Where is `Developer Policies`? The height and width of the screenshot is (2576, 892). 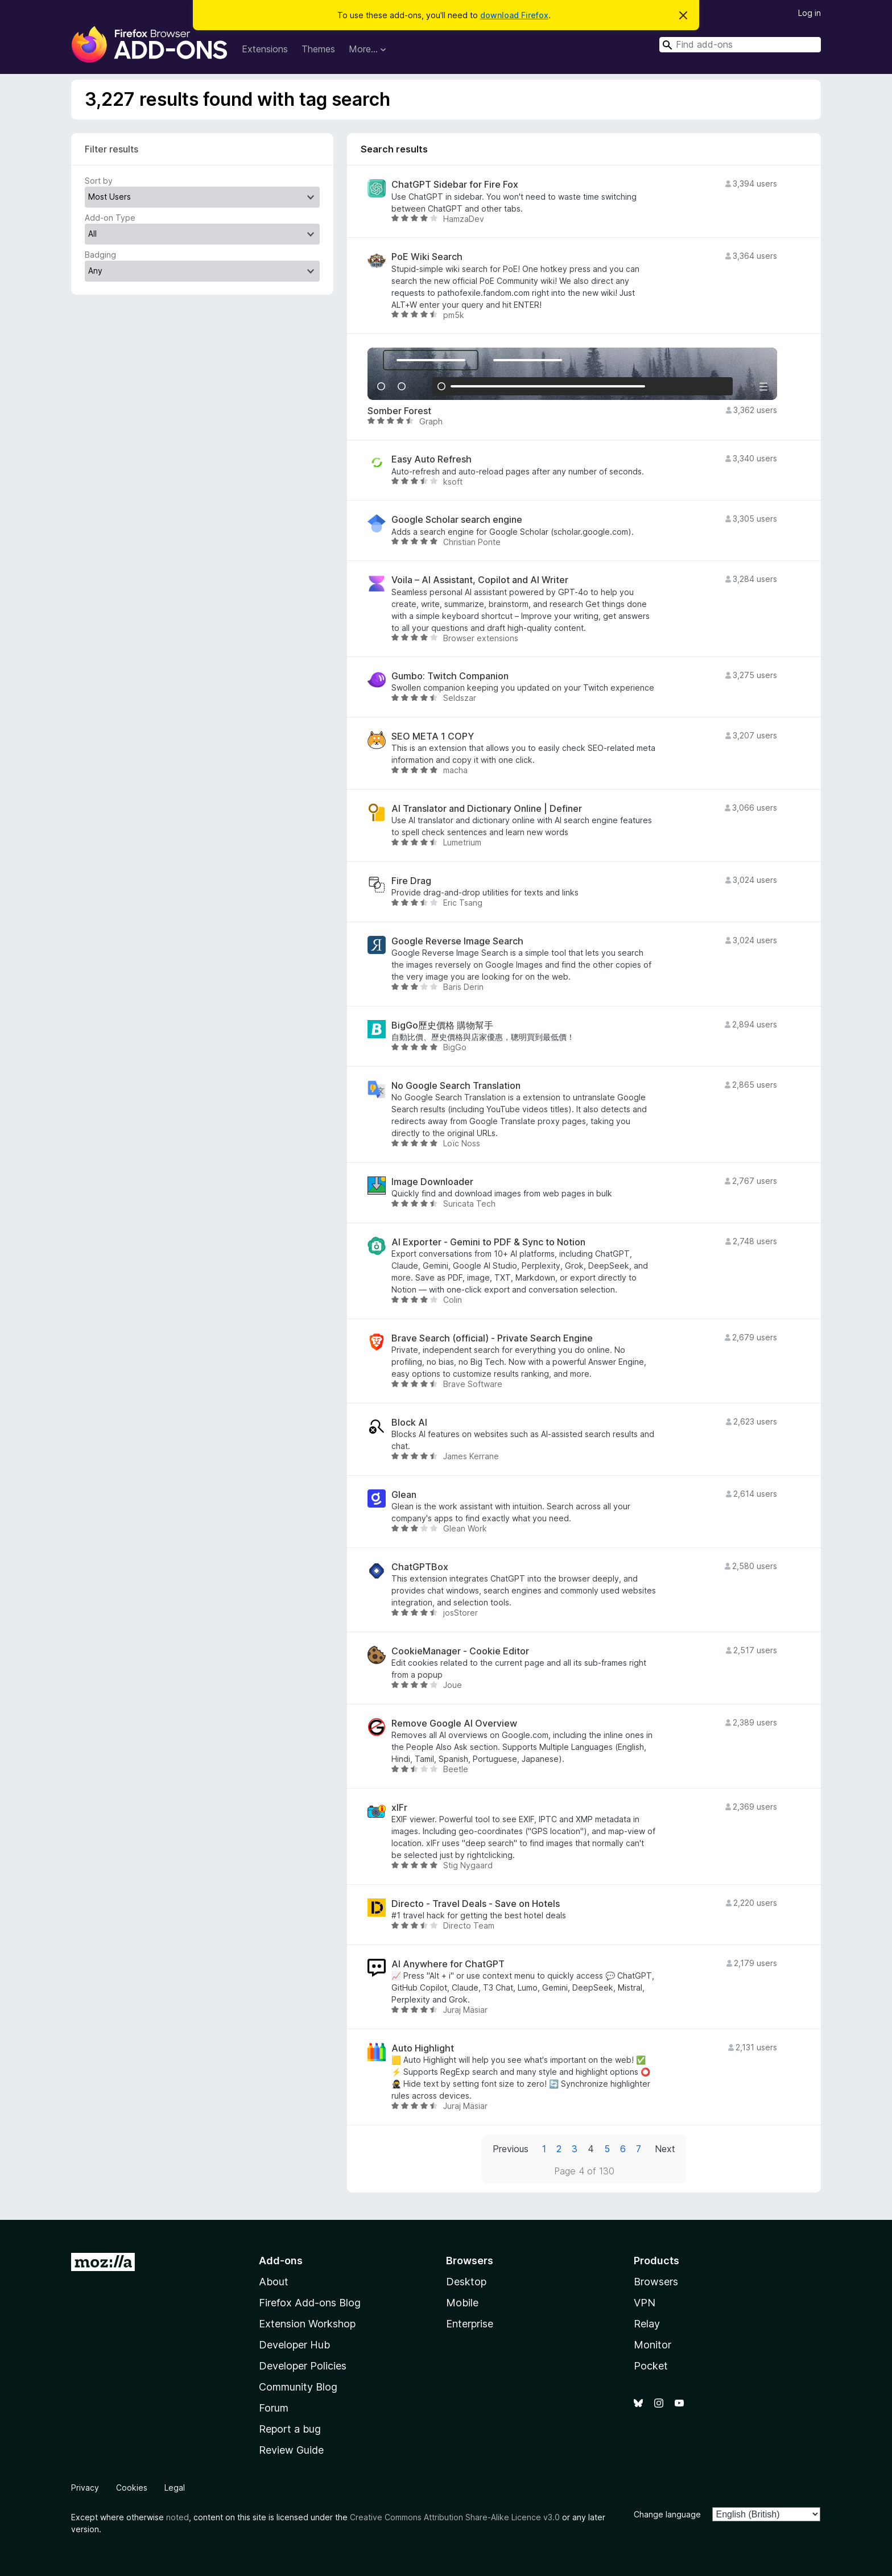 Developer Policies is located at coordinates (302, 2366).